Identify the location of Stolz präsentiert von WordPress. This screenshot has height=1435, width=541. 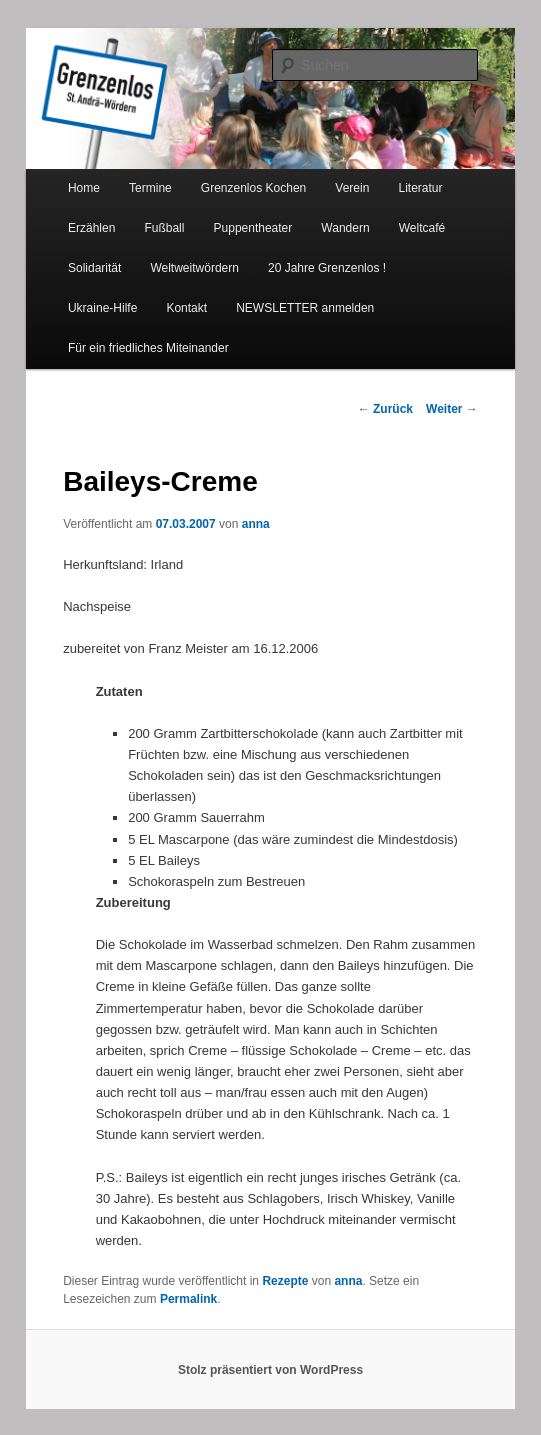
(270, 1370).